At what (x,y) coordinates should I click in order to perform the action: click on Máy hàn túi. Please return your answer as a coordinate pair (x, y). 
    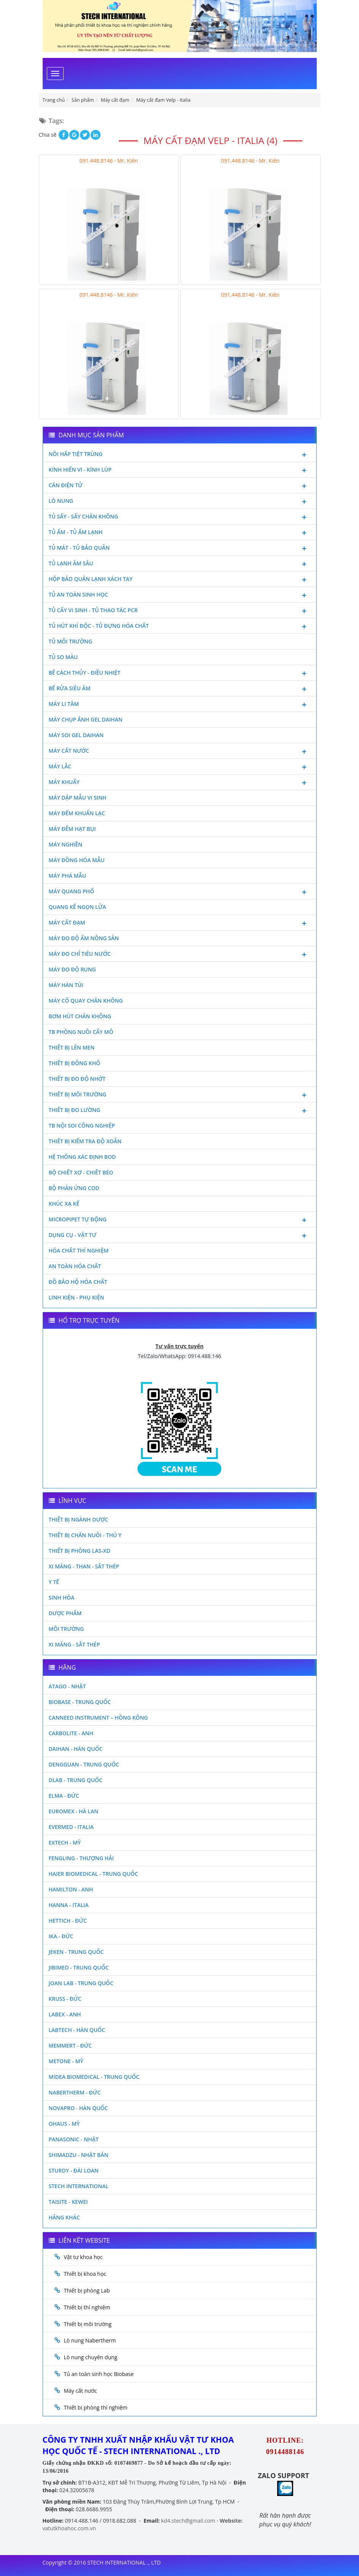
    Looking at the image, I should click on (66, 985).